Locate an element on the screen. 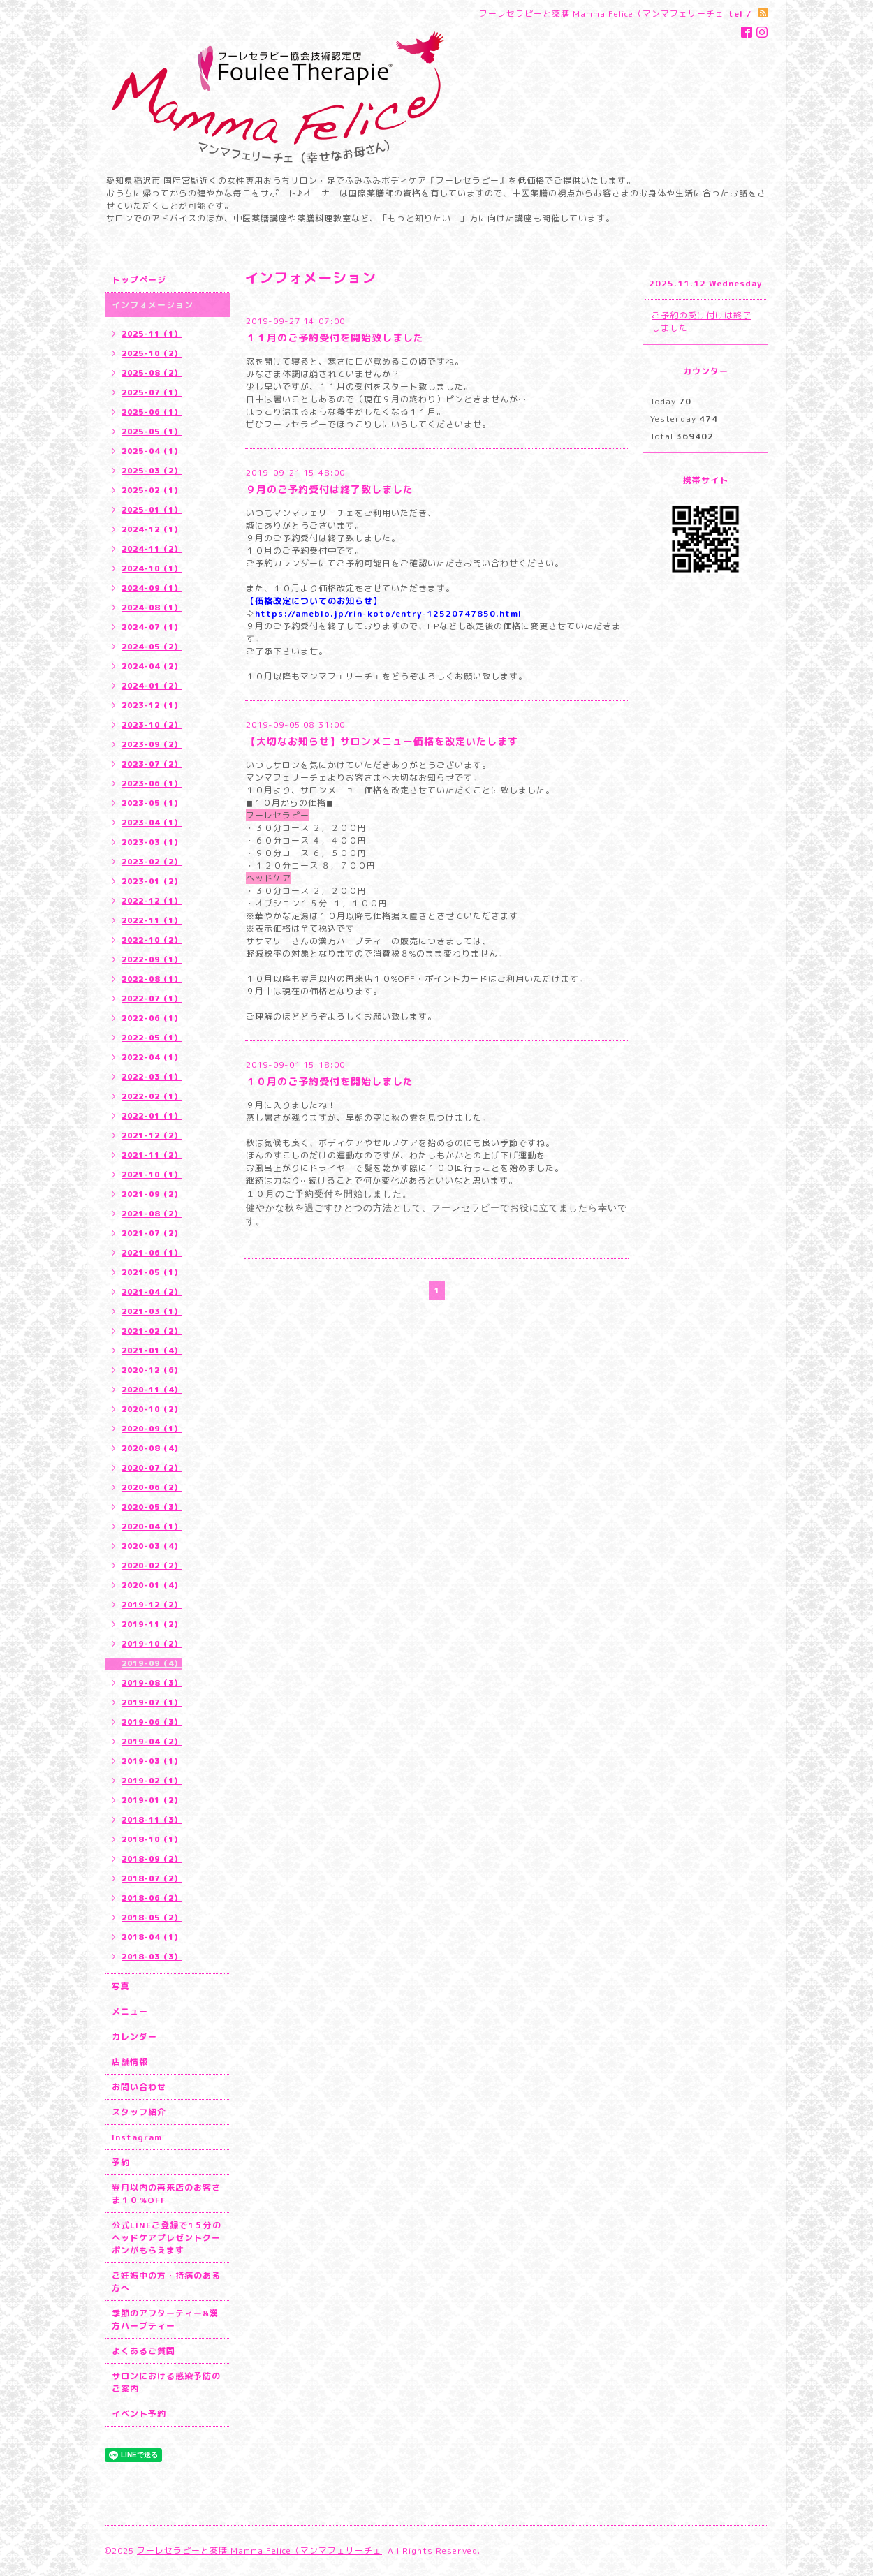  2023-12（1） is located at coordinates (152, 705).